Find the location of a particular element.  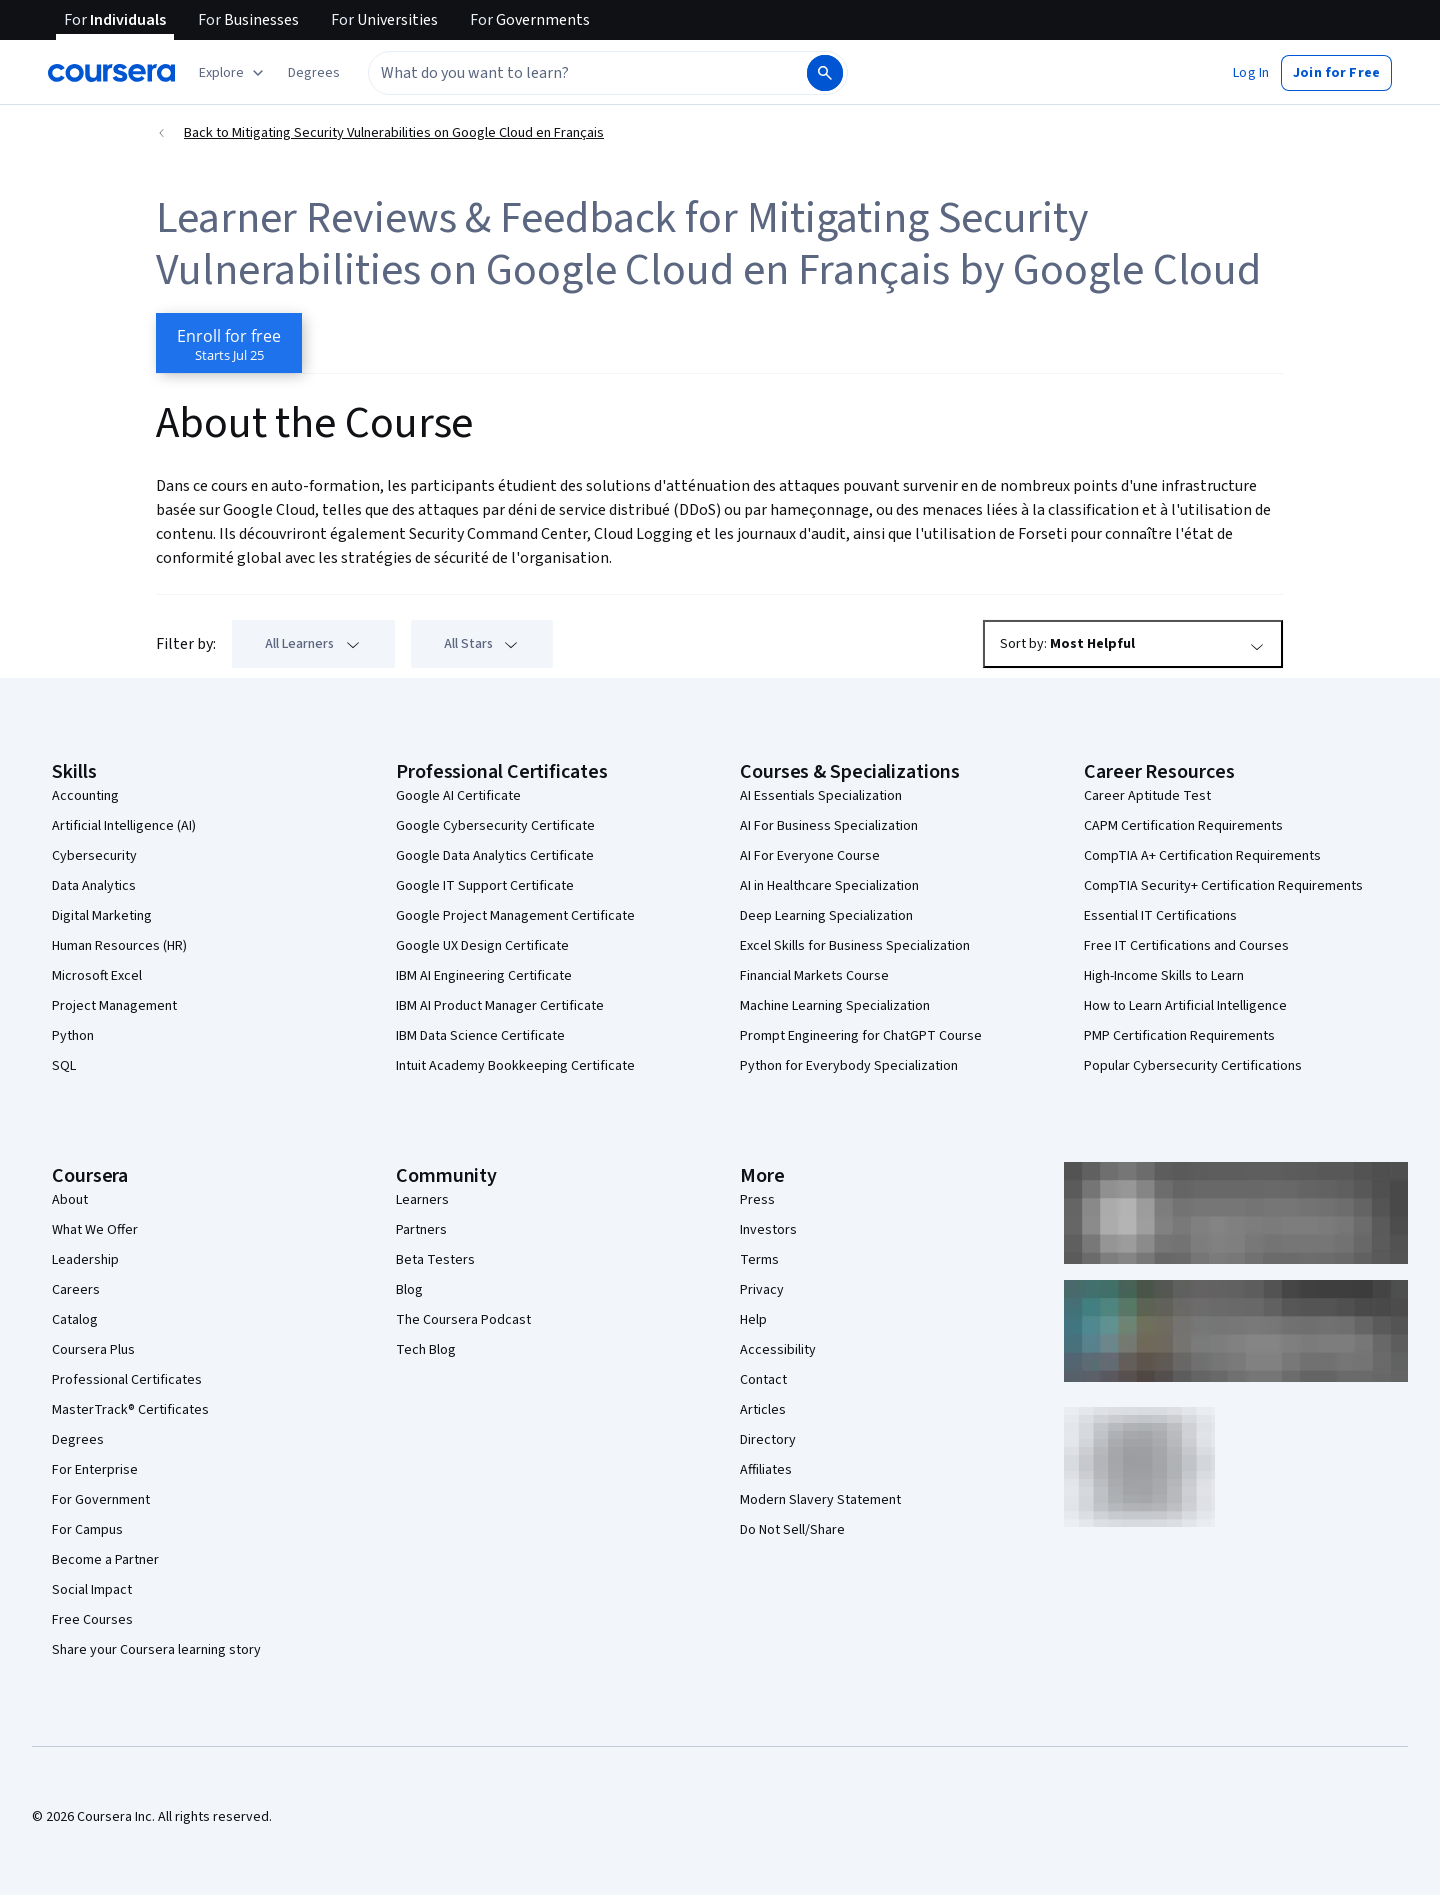

For Government is located at coordinates (101, 1500).